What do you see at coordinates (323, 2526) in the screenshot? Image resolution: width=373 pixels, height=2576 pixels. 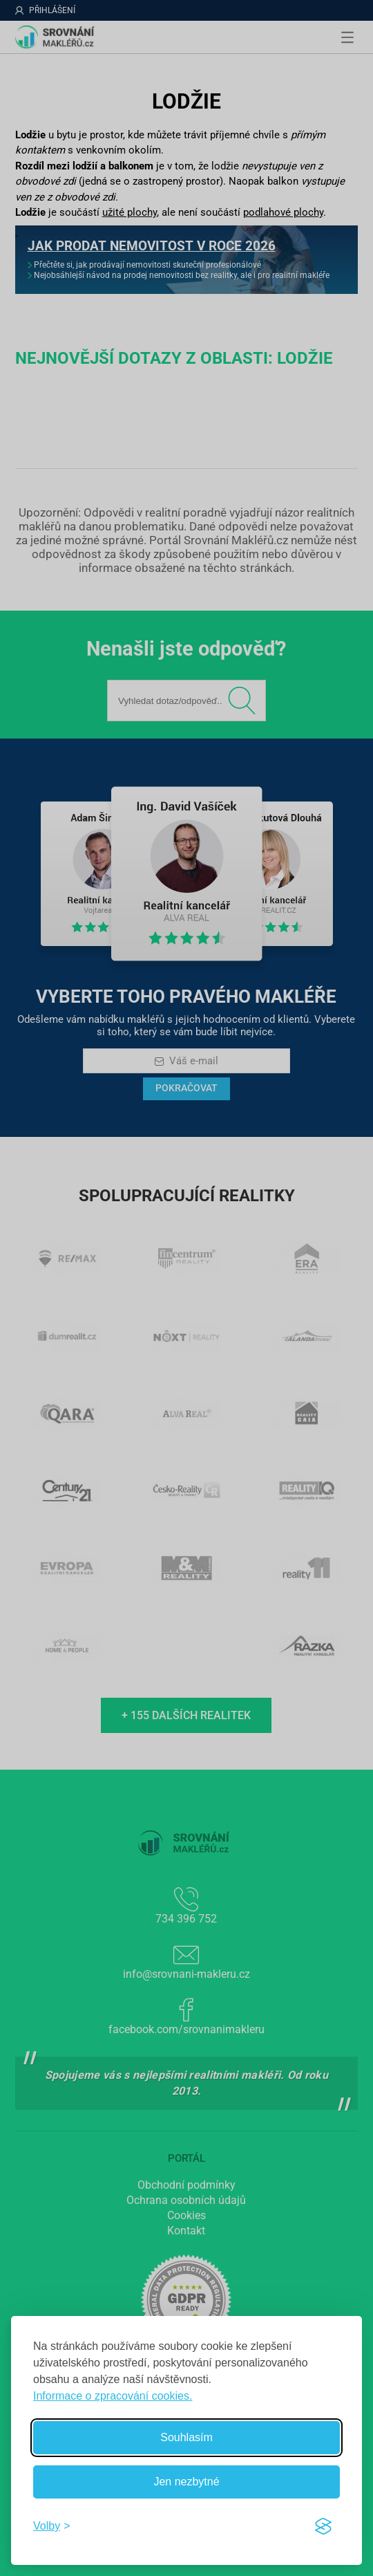 I see `[Visit the Silktide Consent Manager page]` at bounding box center [323, 2526].